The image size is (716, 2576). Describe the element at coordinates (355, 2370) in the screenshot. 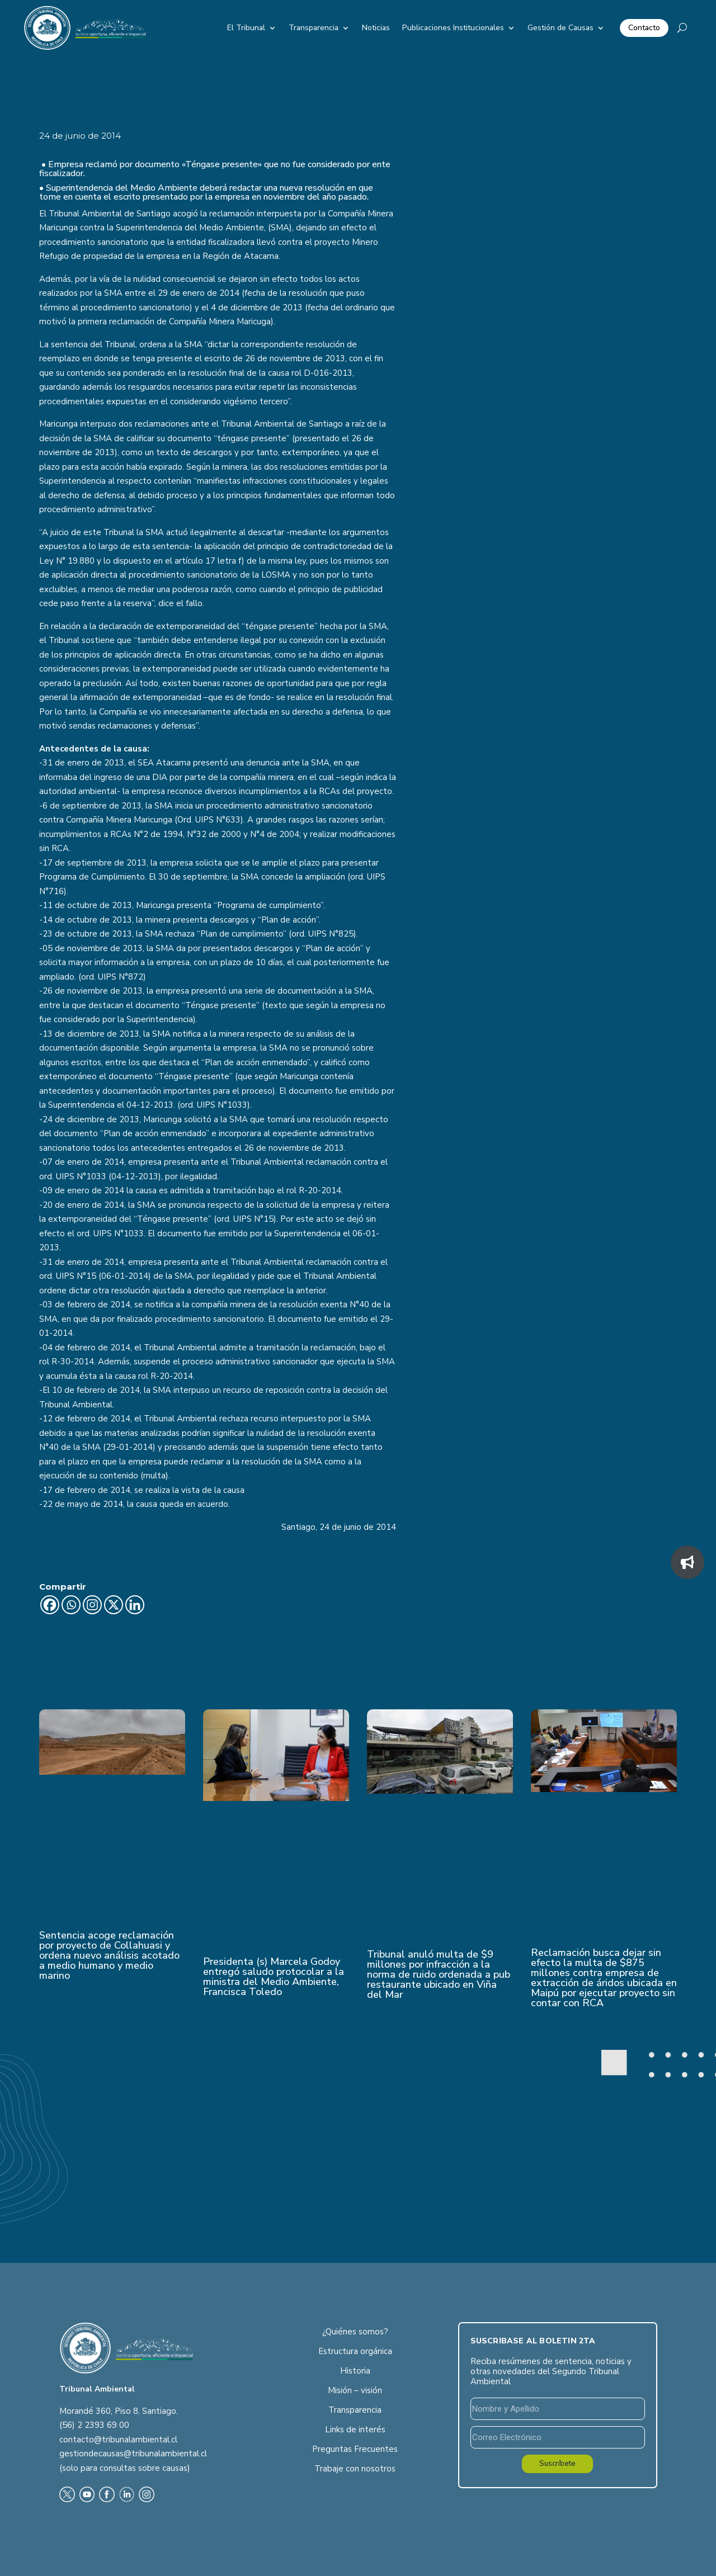

I see `Historia` at that location.